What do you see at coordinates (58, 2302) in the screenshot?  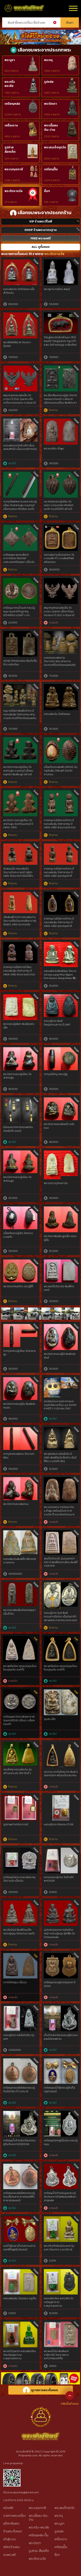 I see `หลวงพ่อเจียง พ.ศ.2493 วัดเจริญสุขาราม จ.สมุทรสงคราม` at bounding box center [58, 2302].